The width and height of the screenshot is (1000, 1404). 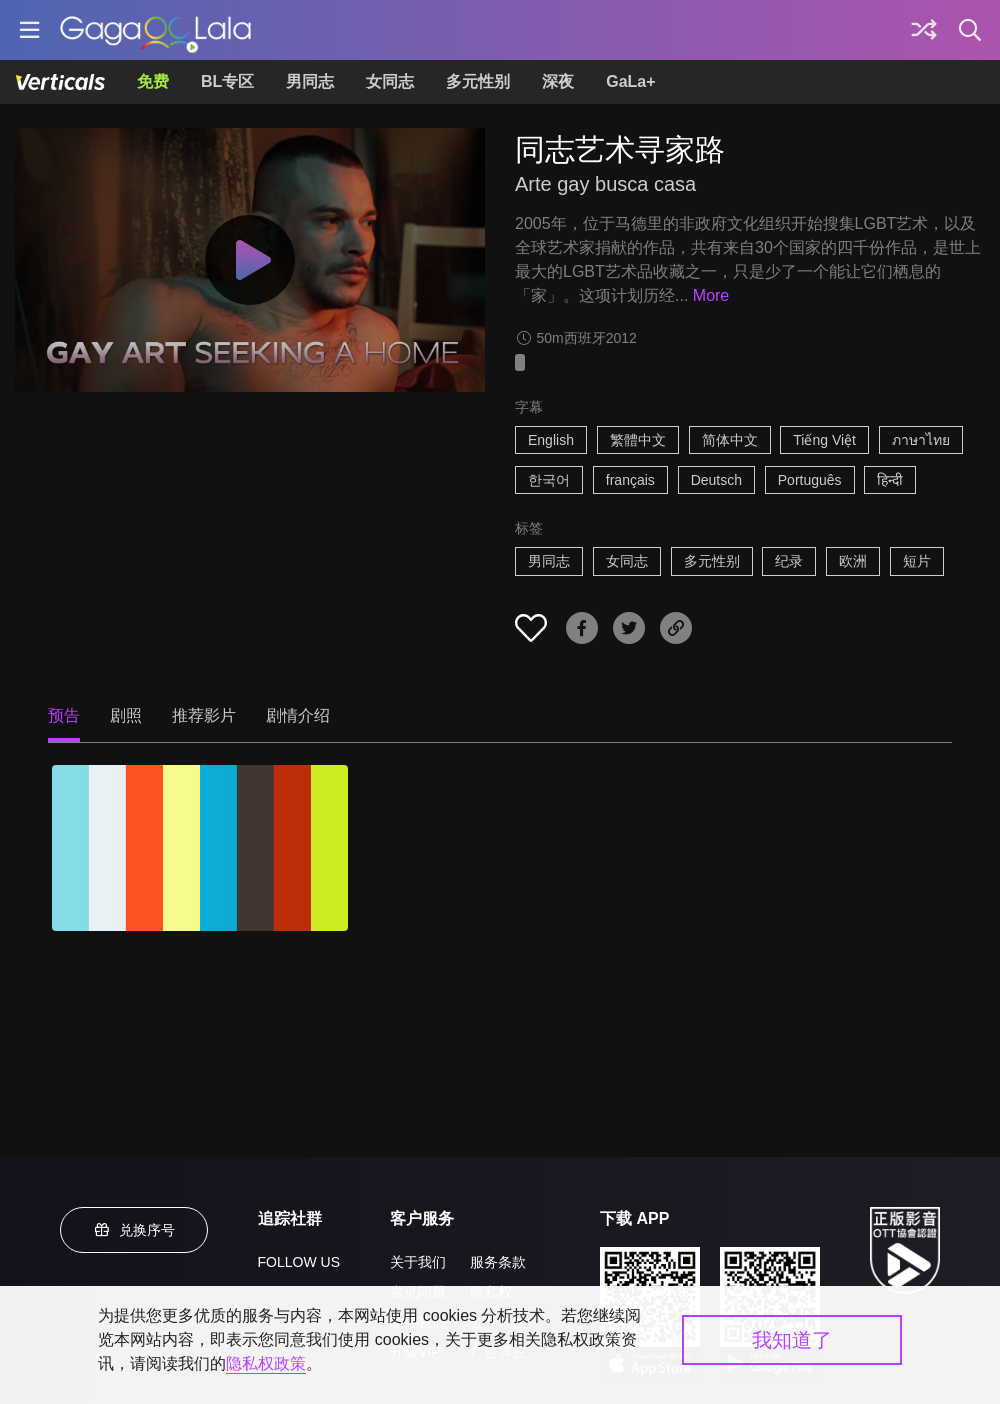 I want to click on 推荐影片, so click(x=204, y=715).